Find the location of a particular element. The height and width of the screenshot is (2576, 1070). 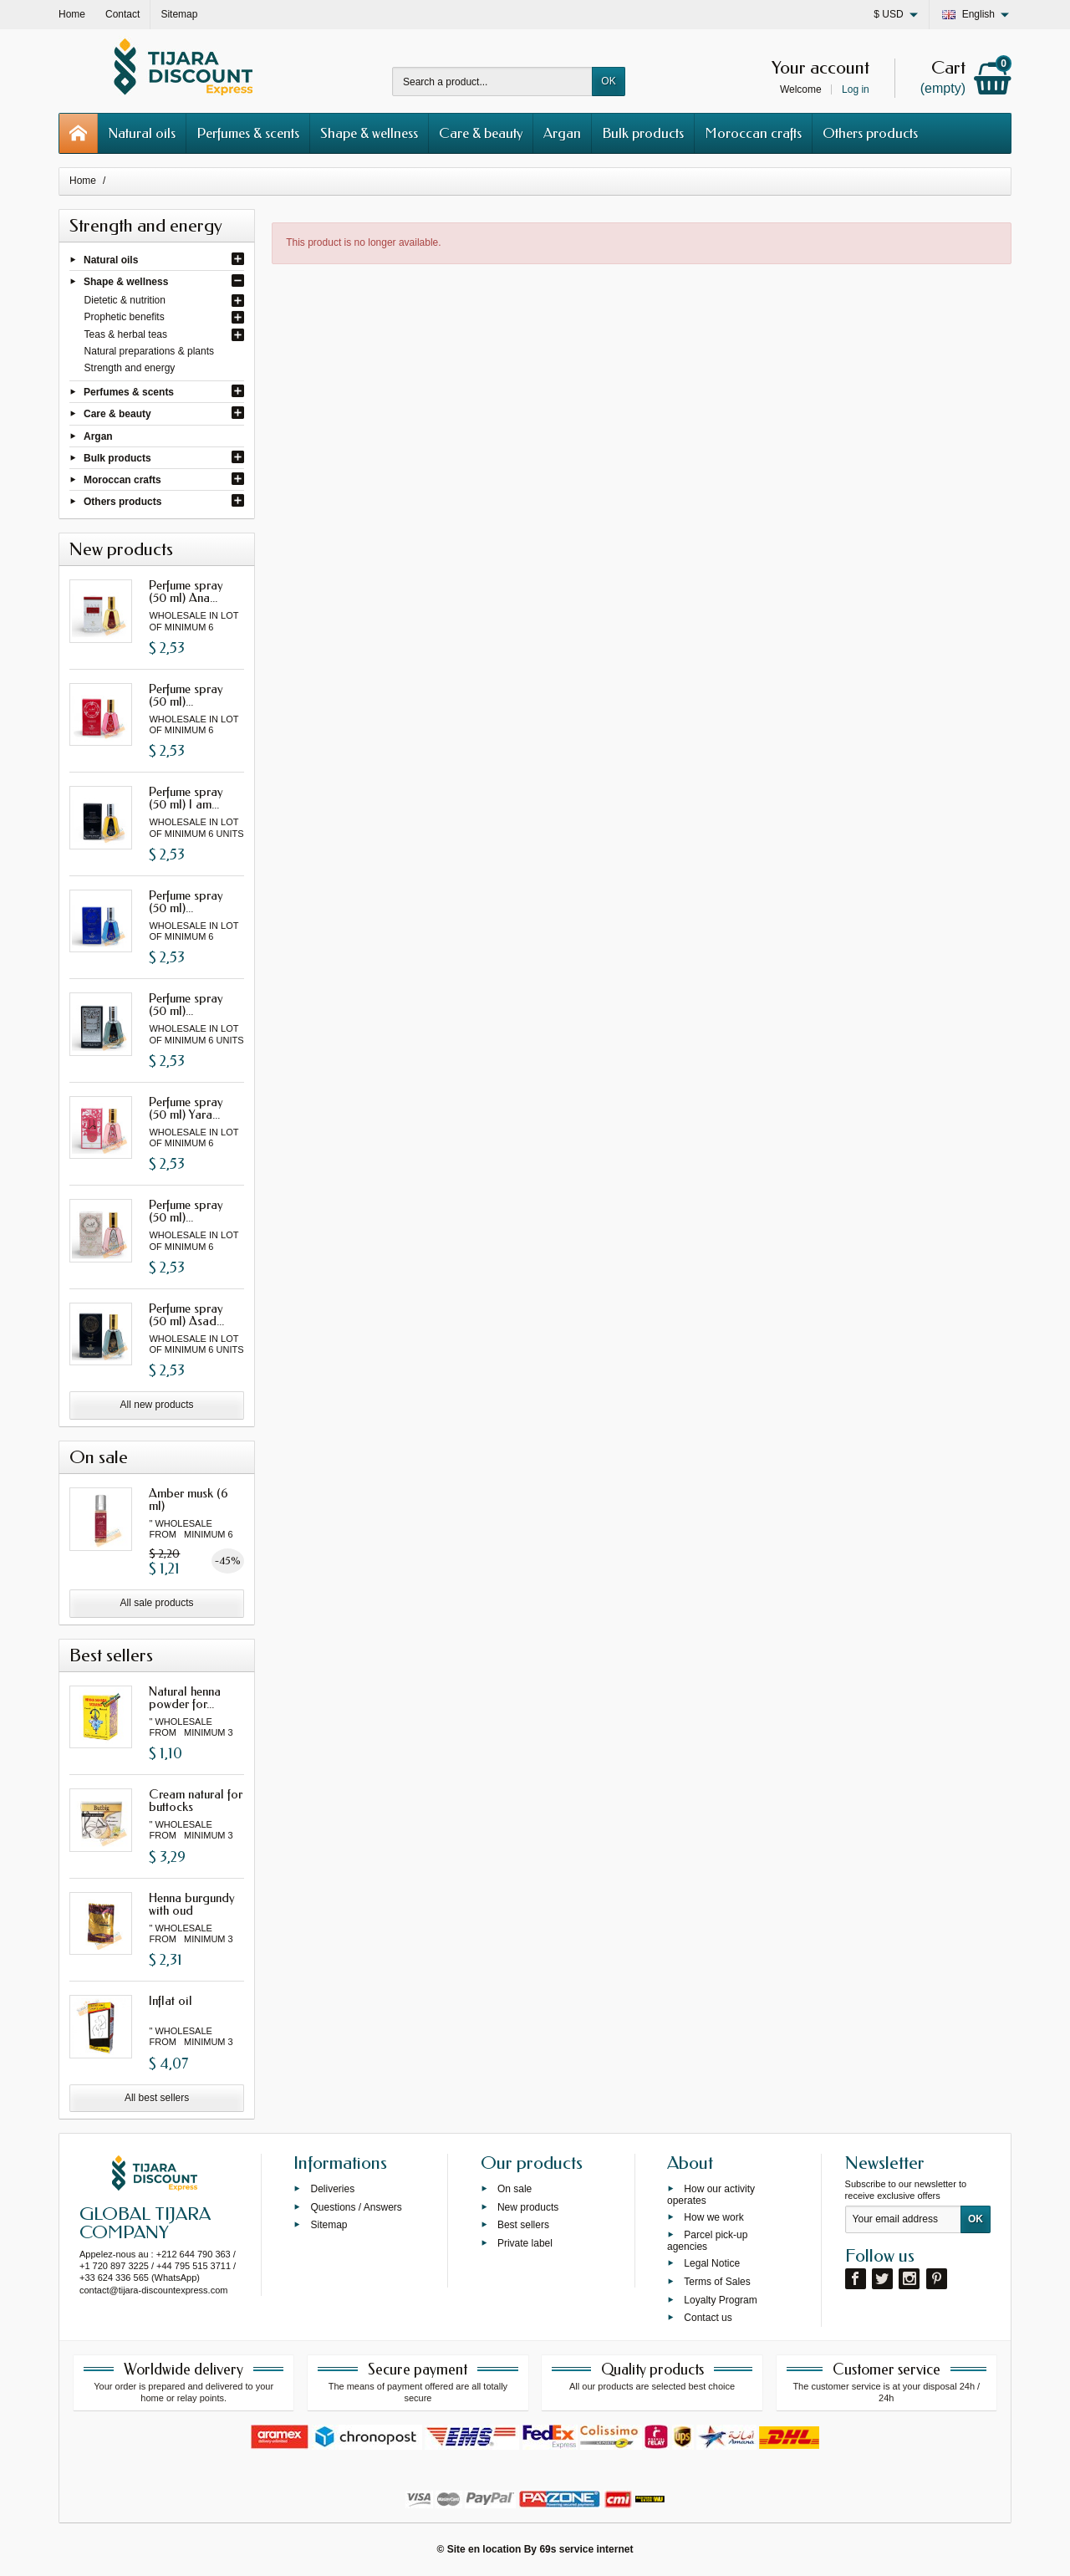

Perfume spray (50 ml) Ana... is located at coordinates (186, 591).